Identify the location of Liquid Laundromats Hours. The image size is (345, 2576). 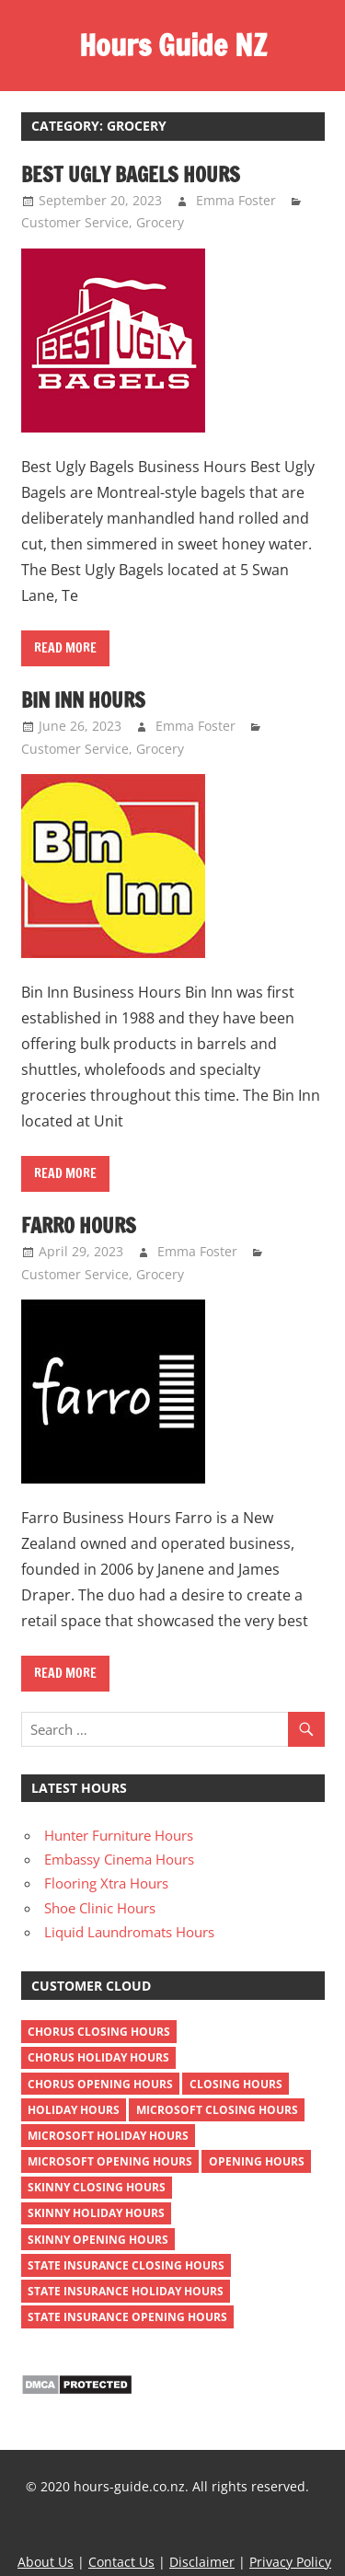
(129, 1932).